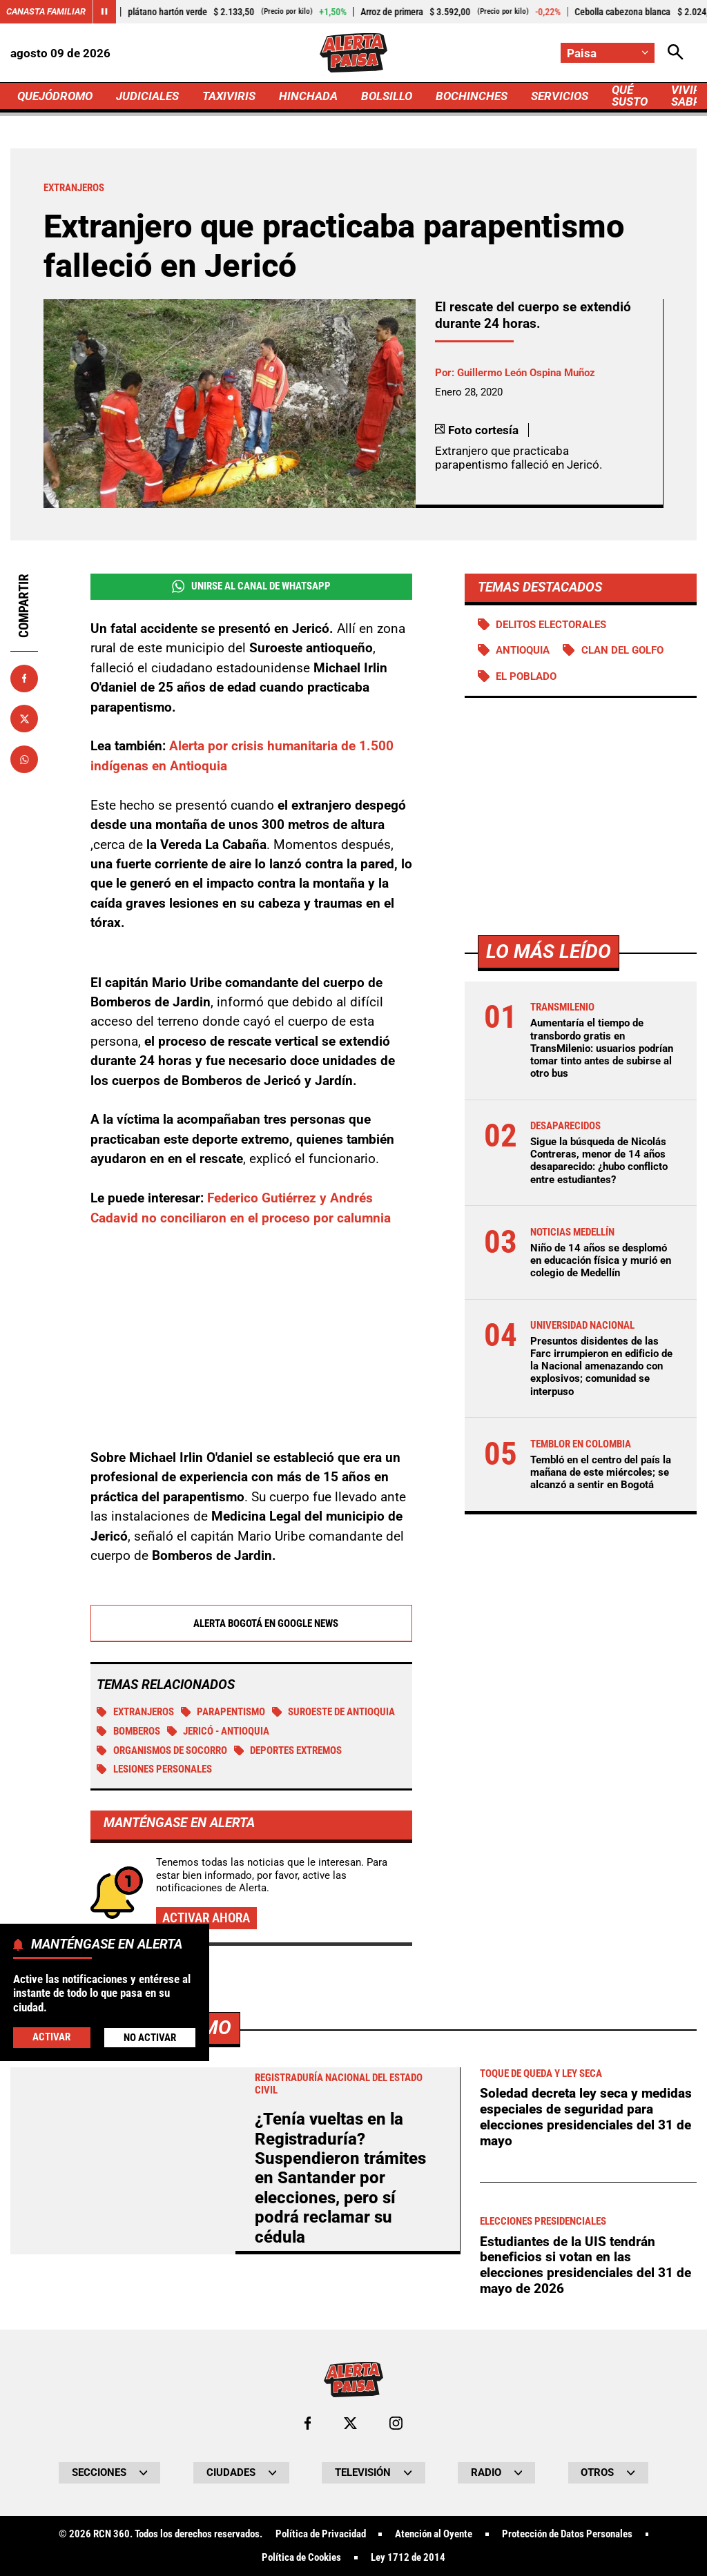  I want to click on El Poblado, so click(526, 676).